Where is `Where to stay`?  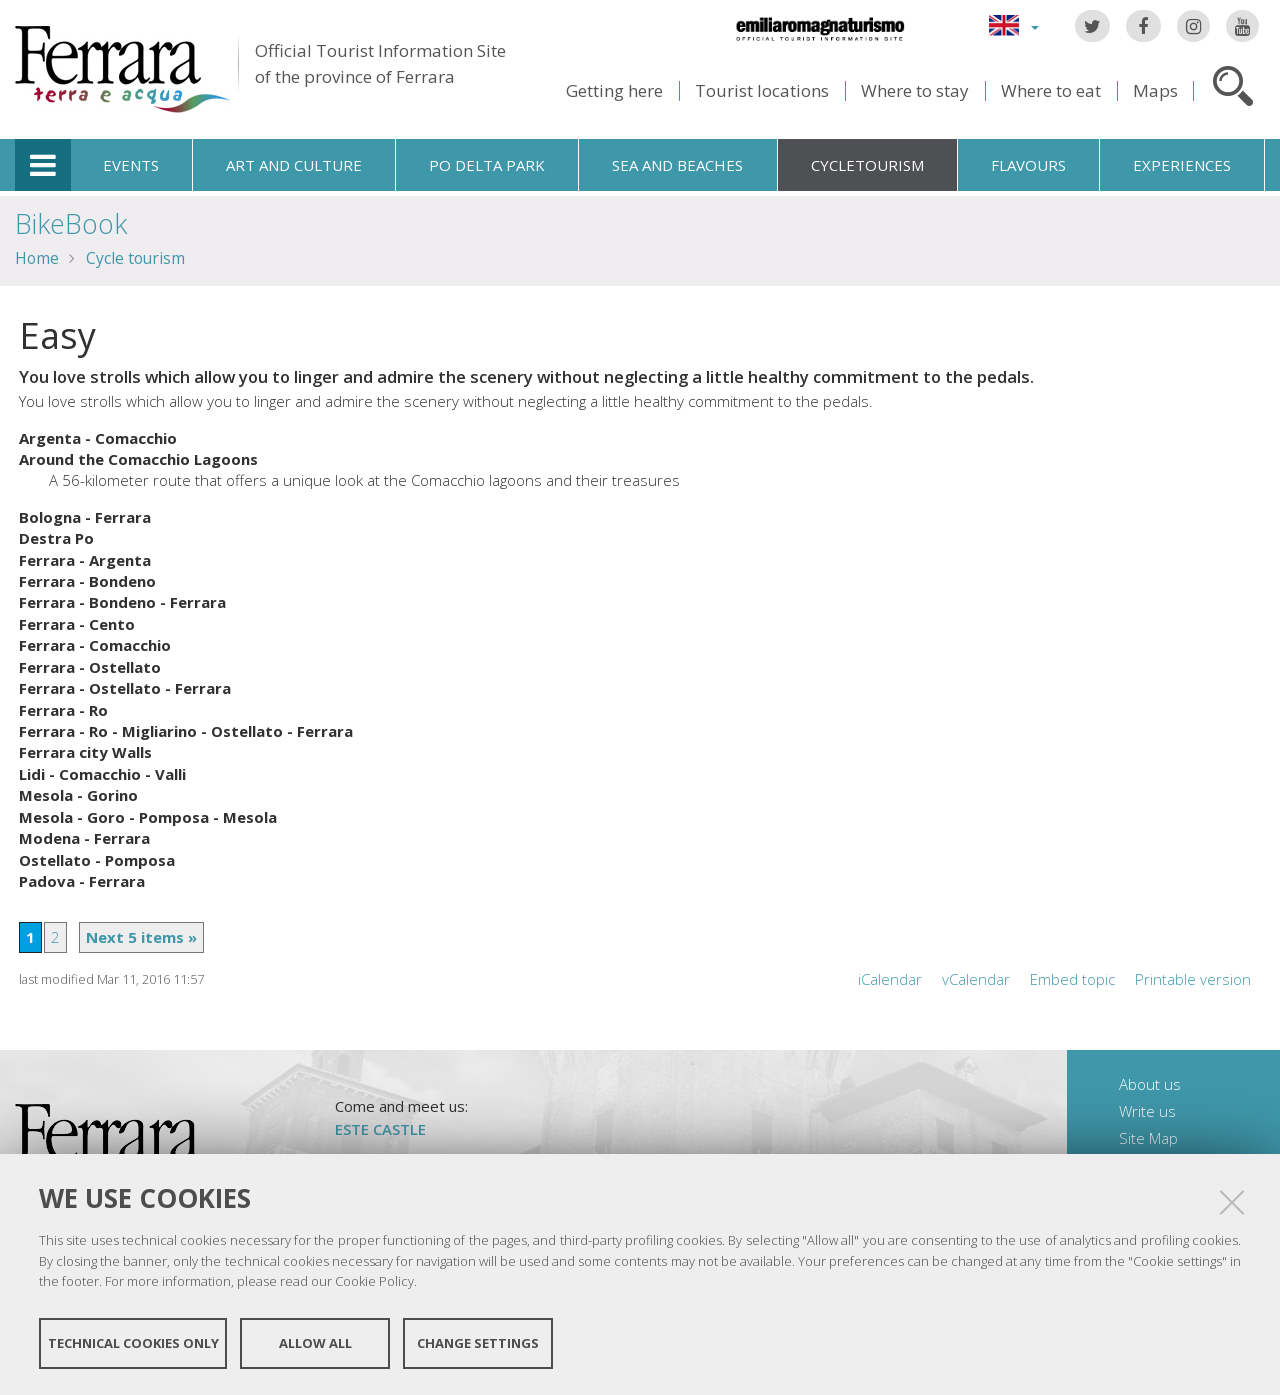
Where to stay is located at coordinates (915, 90).